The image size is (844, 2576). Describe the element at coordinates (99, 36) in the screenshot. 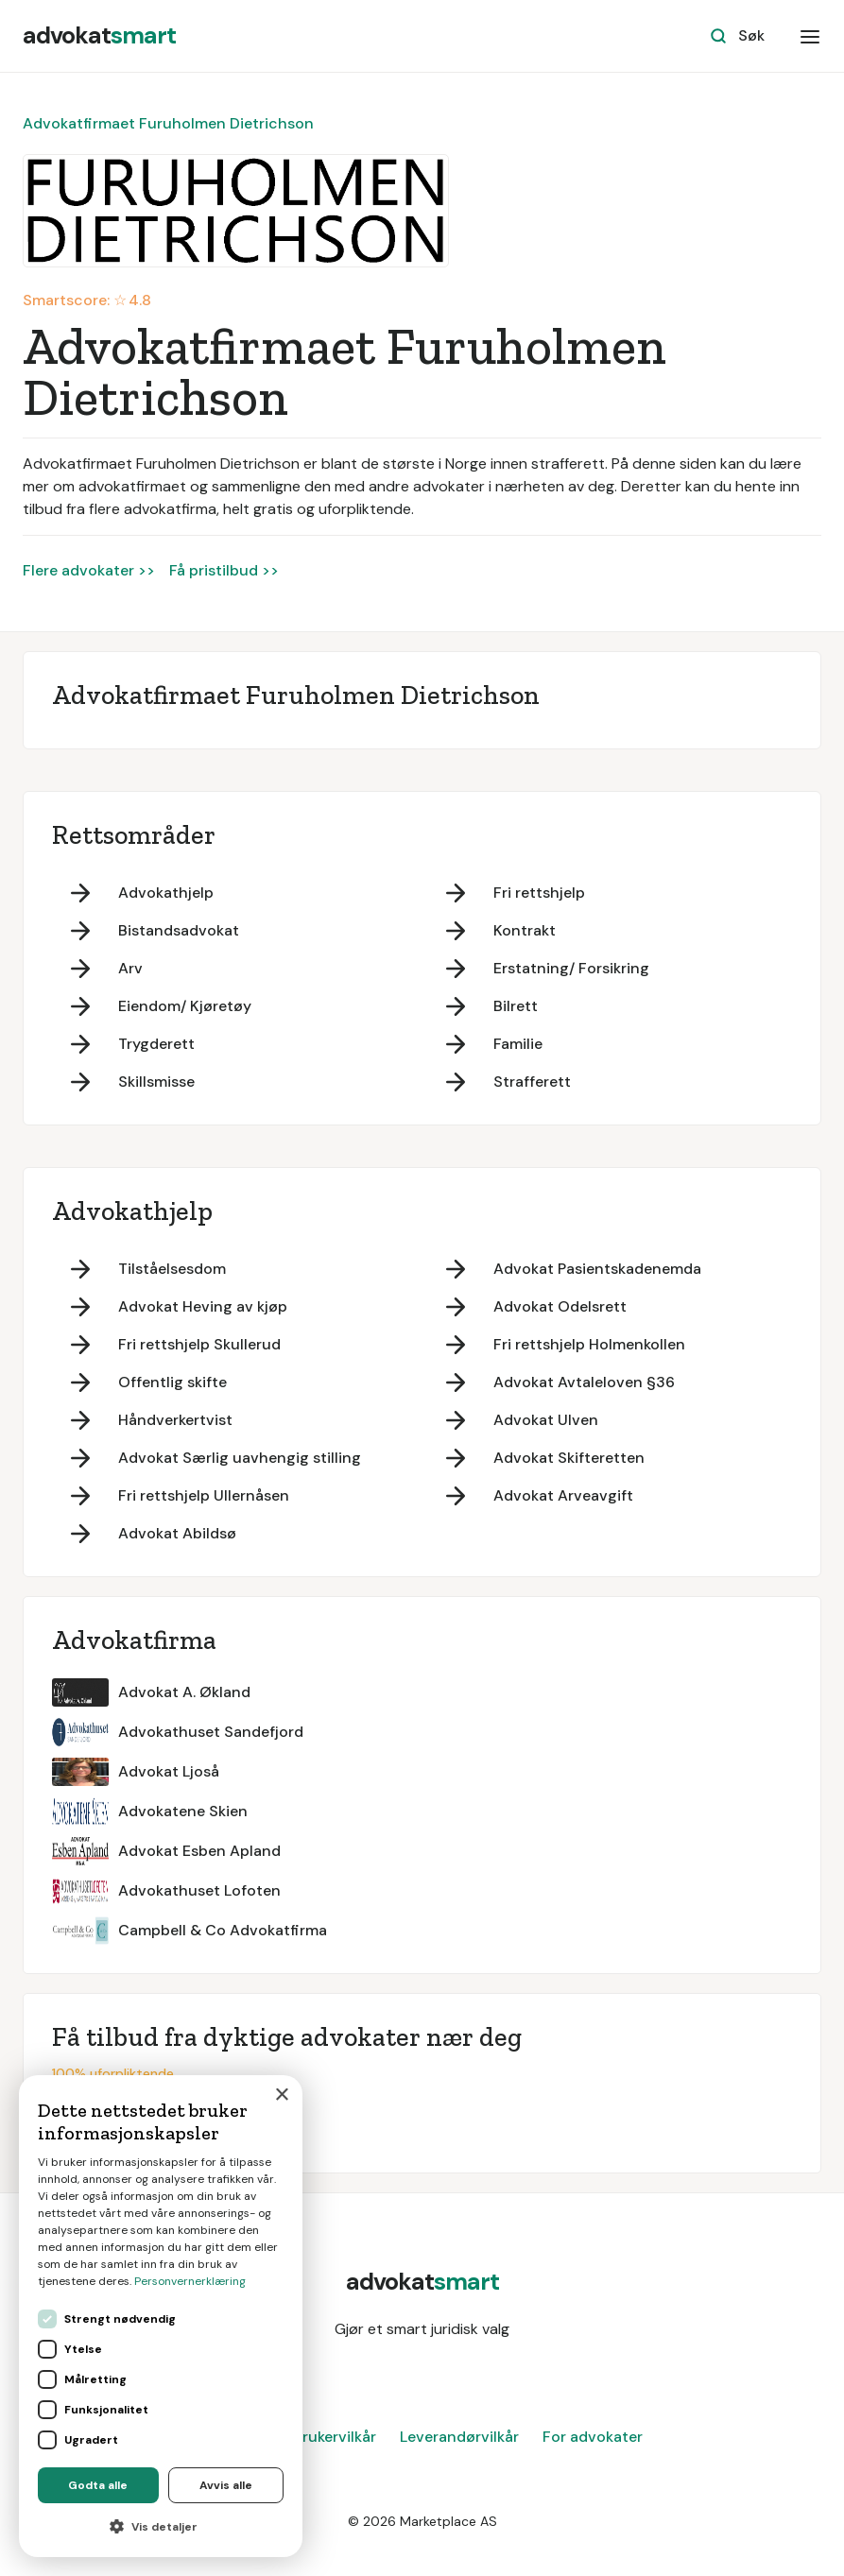

I see `[home]` at that location.